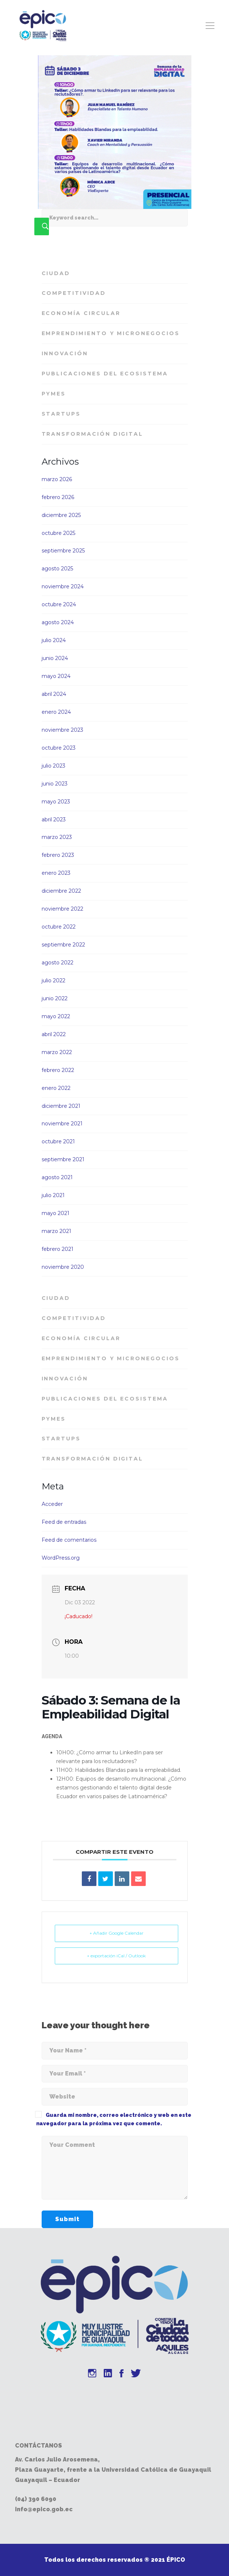  I want to click on julio 2022, so click(53, 980).